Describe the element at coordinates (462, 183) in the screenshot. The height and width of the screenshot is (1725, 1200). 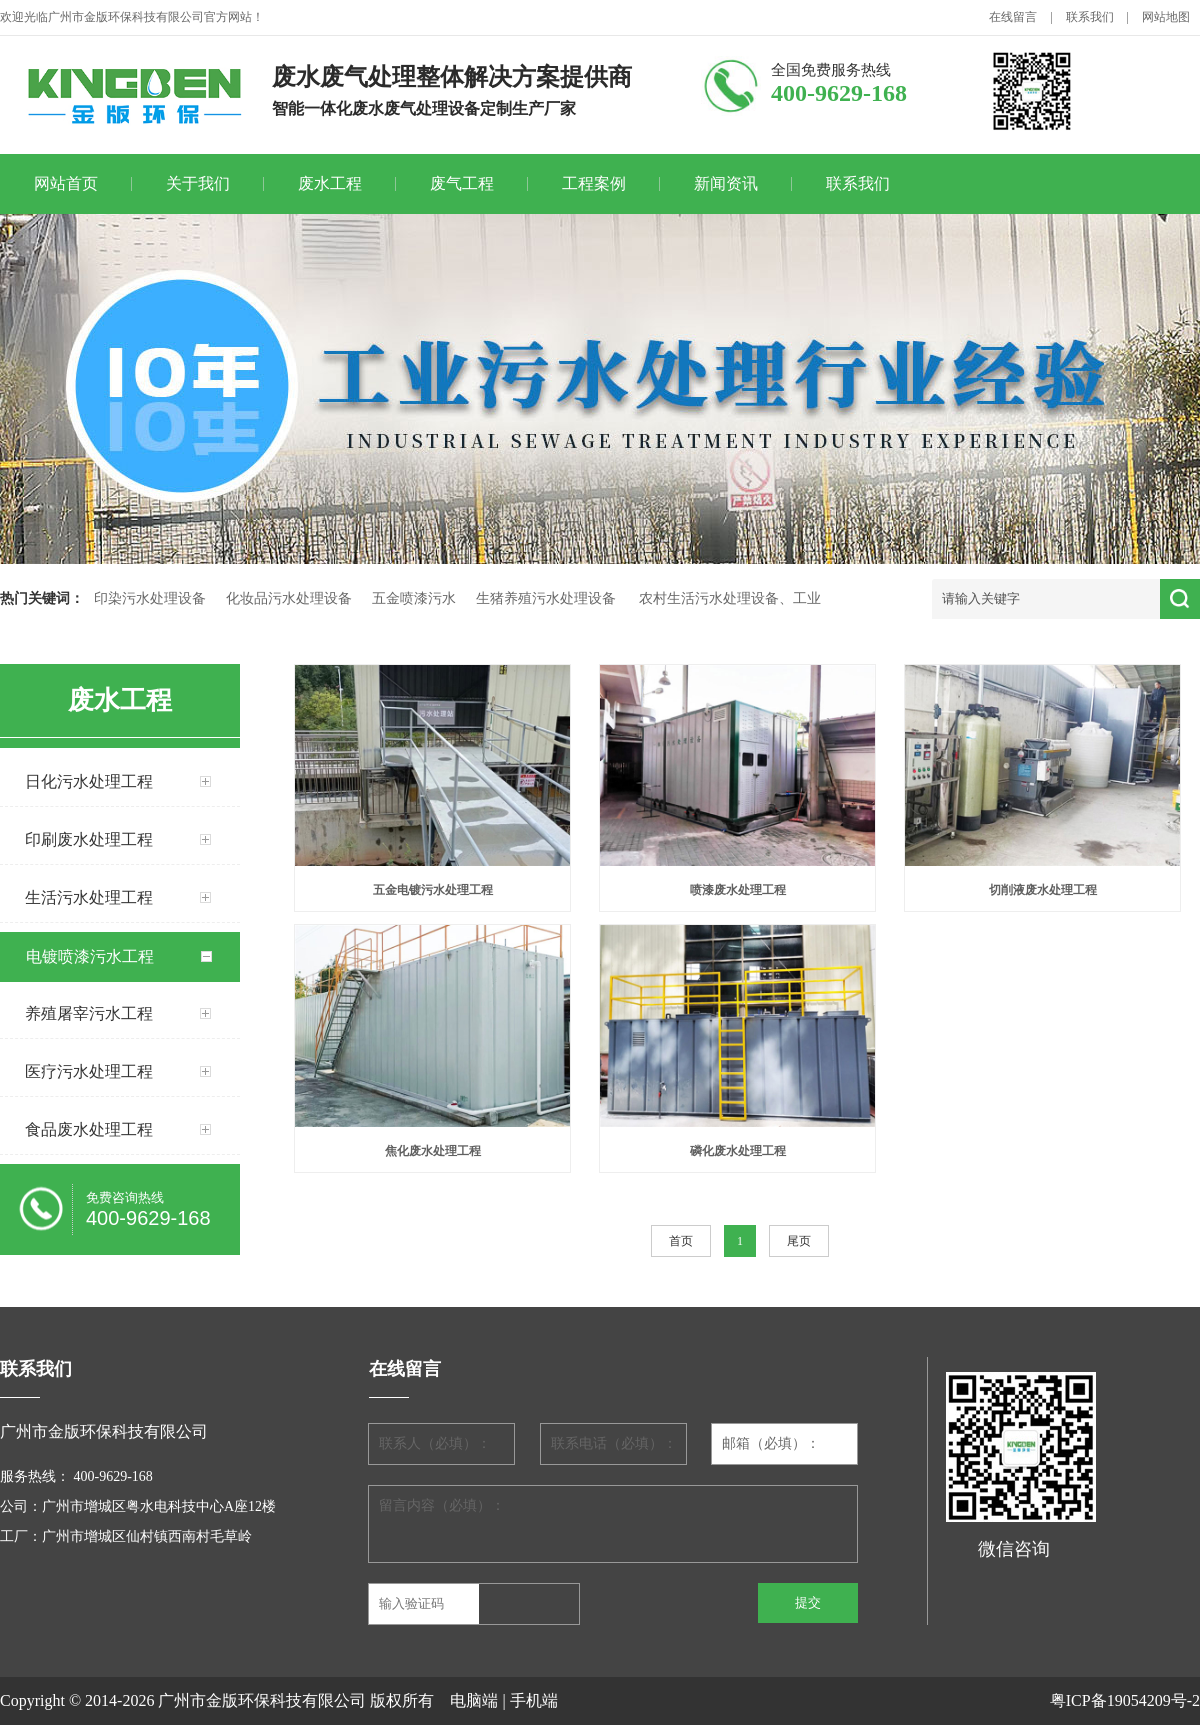
I see `废气工程` at that location.